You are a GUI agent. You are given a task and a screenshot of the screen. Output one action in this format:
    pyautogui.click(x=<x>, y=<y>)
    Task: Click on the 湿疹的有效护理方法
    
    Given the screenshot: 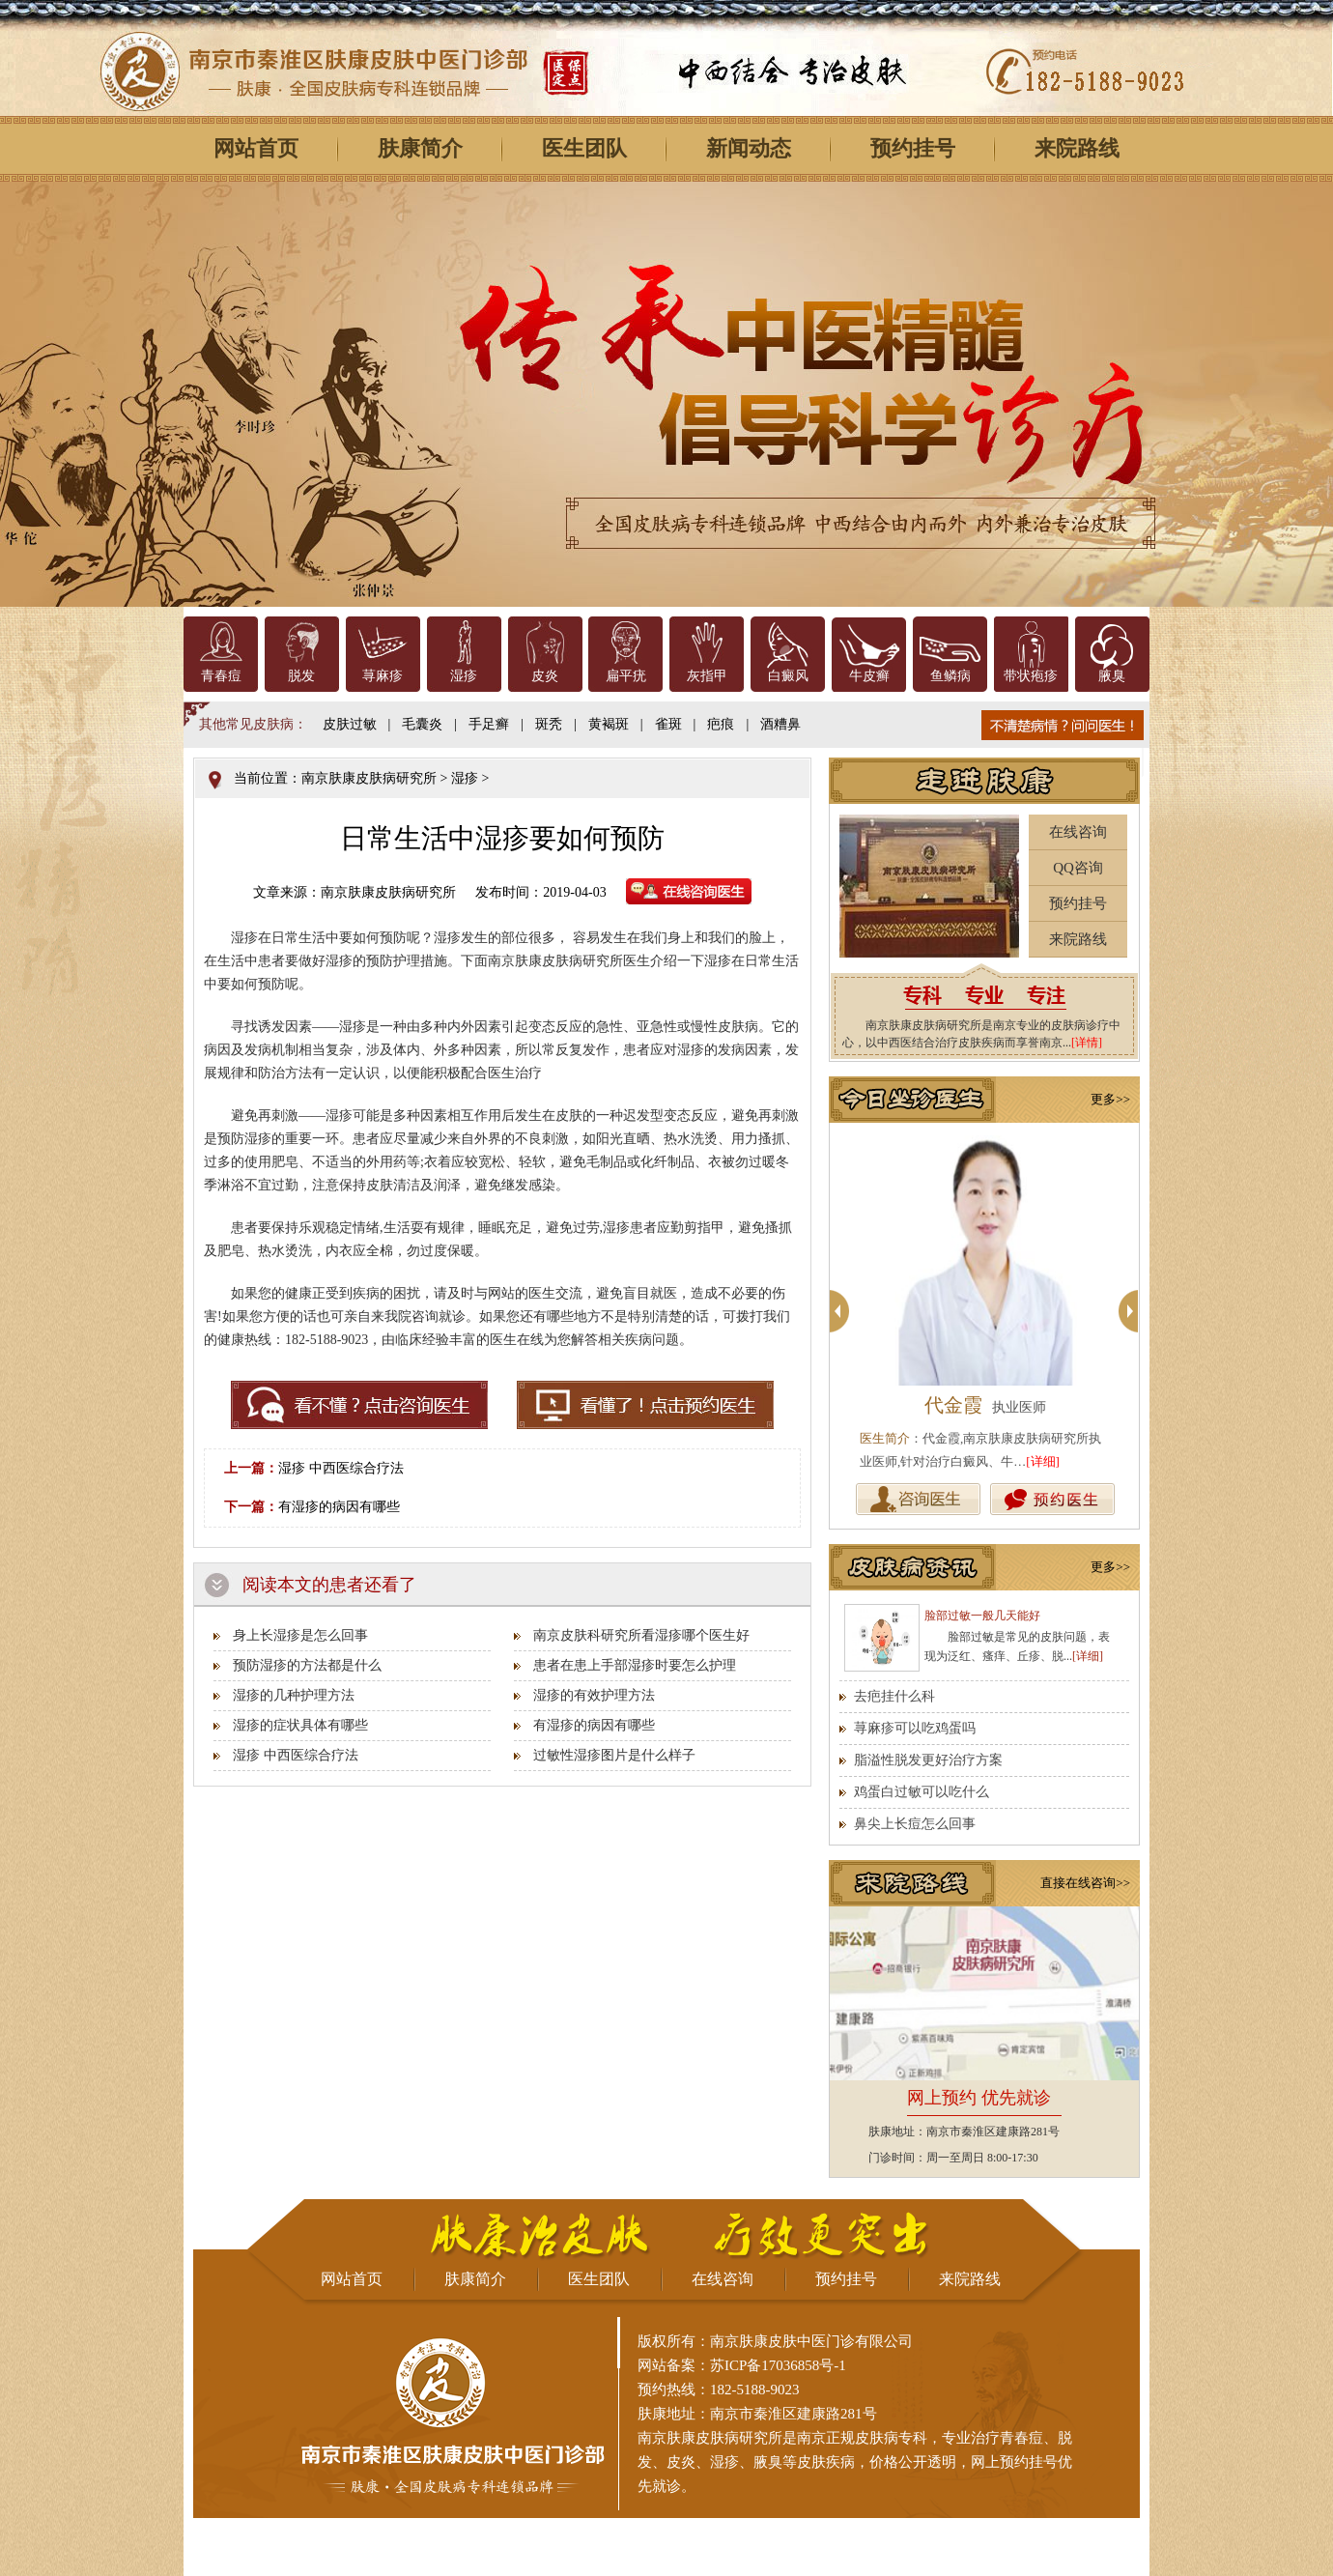 What is the action you would take?
    pyautogui.click(x=594, y=1695)
    